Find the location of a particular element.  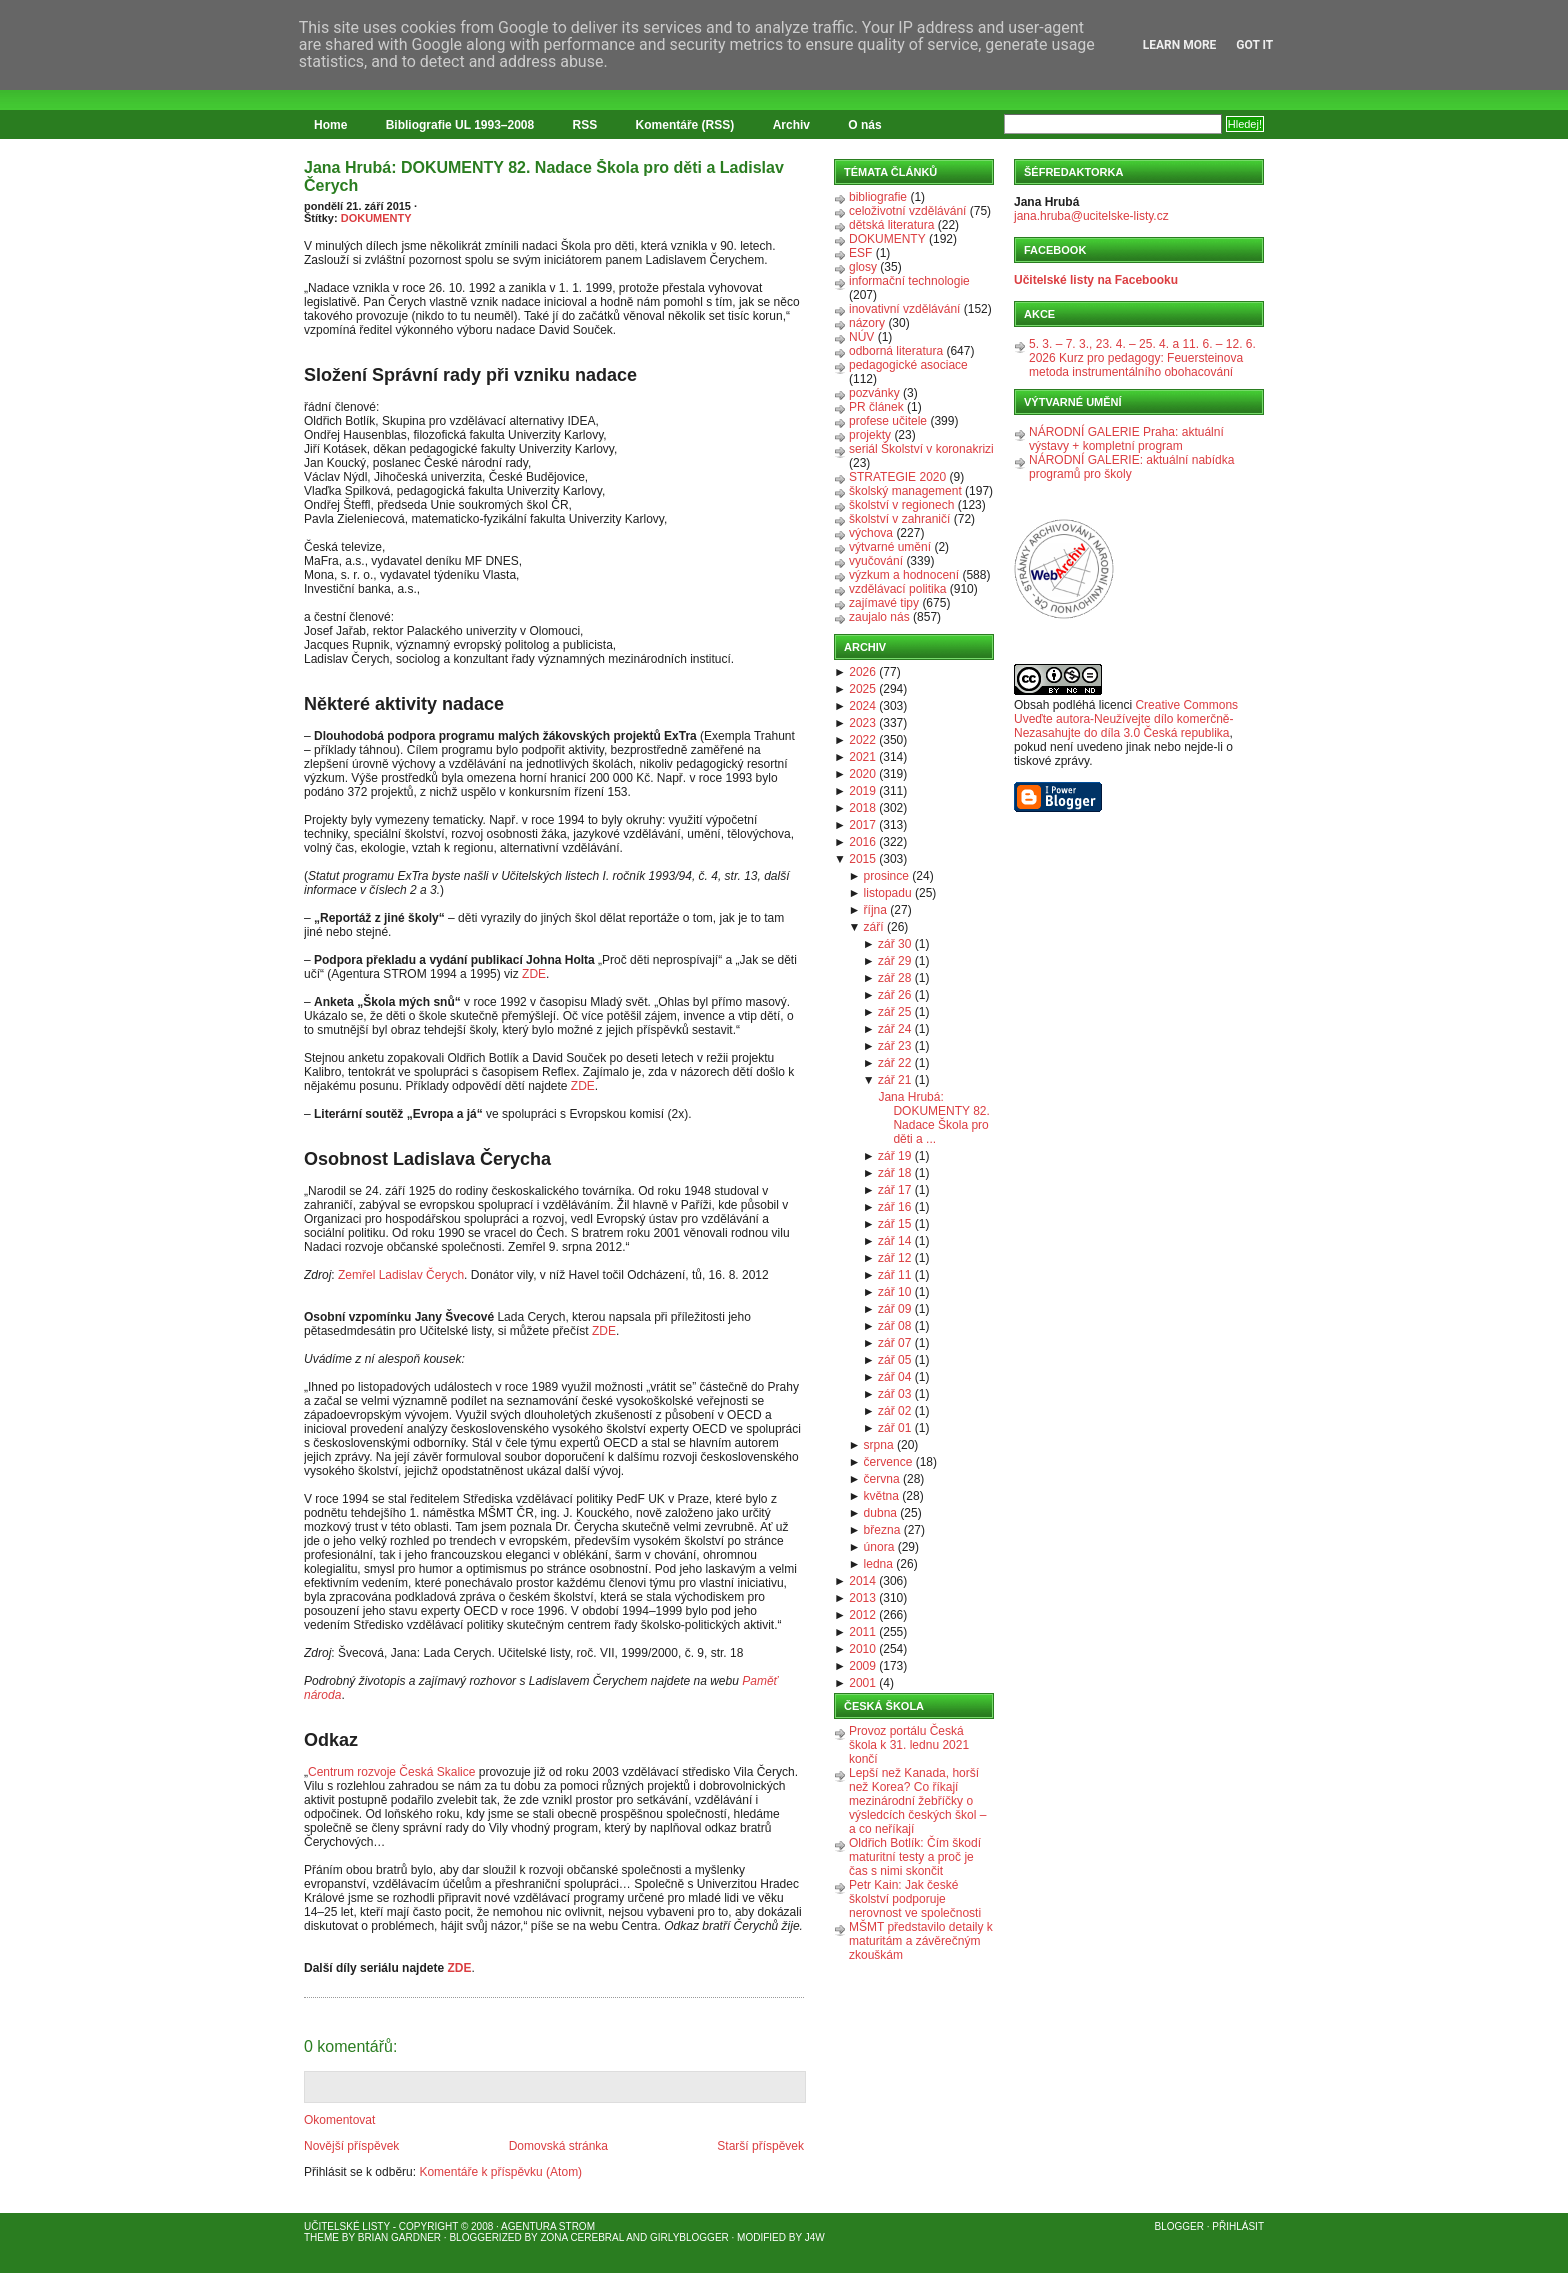

května is located at coordinates (881, 1496).